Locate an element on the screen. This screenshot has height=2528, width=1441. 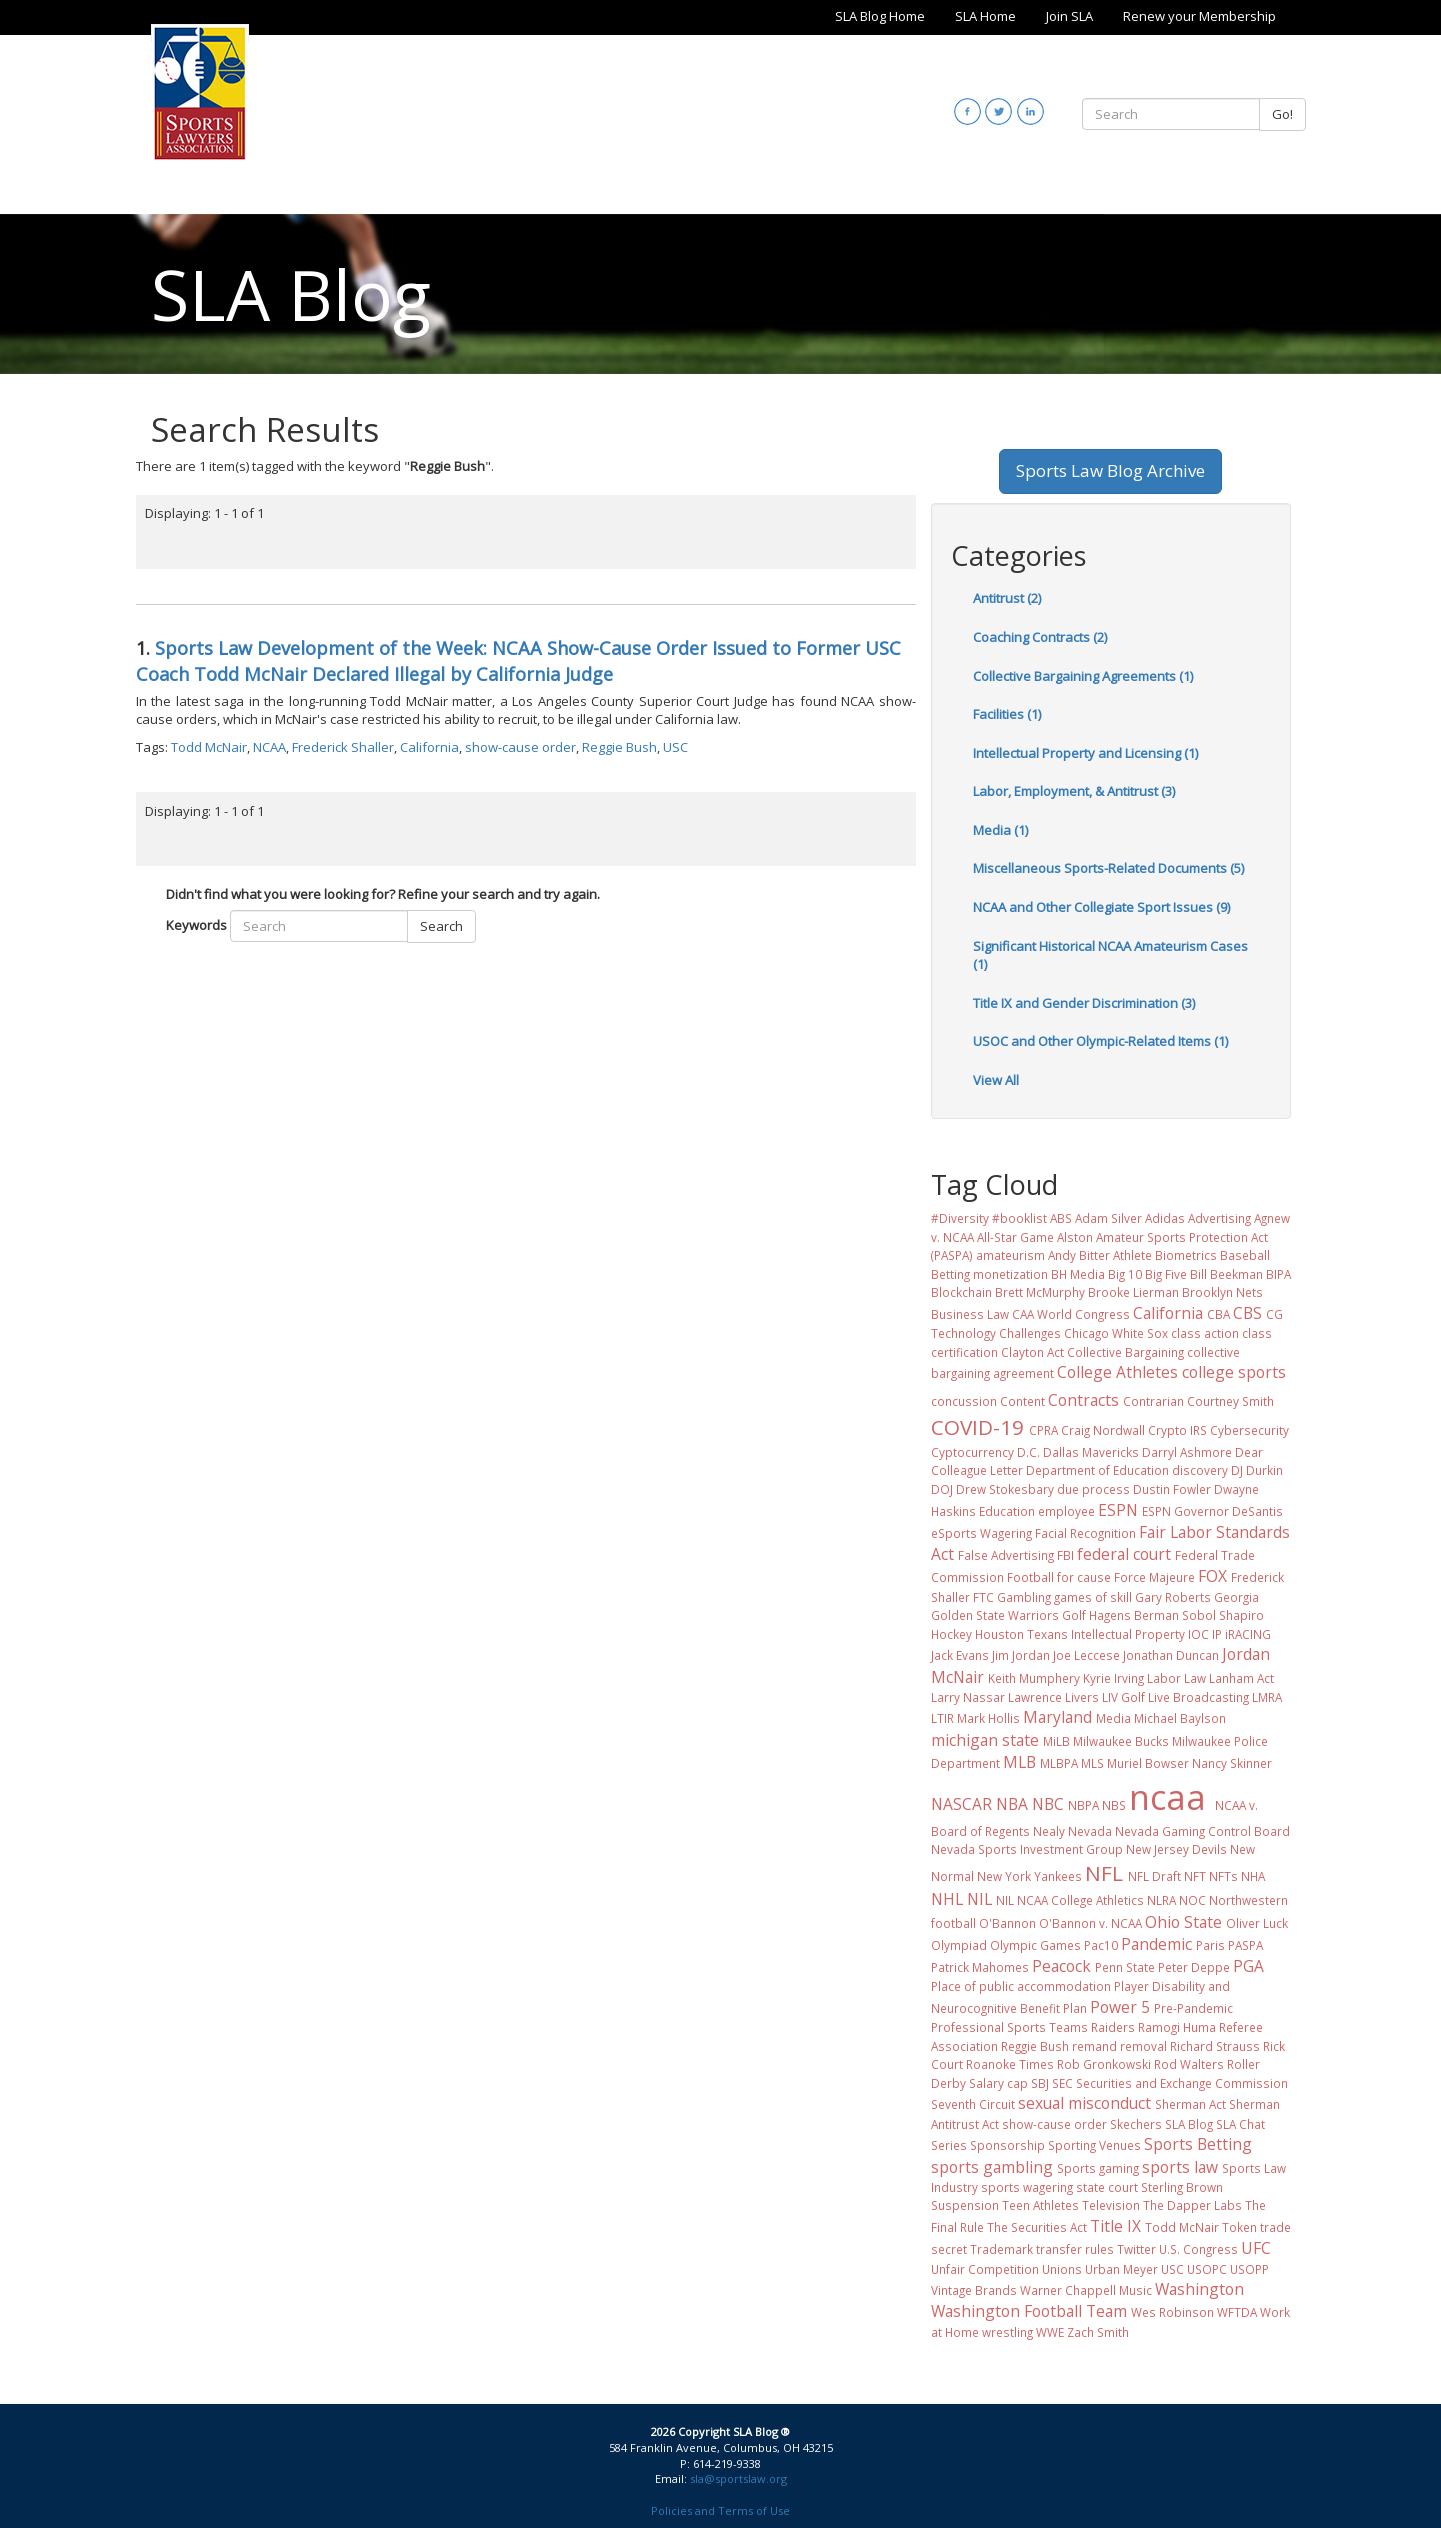
Securities and Exchange Commission is located at coordinates (1182, 2083).